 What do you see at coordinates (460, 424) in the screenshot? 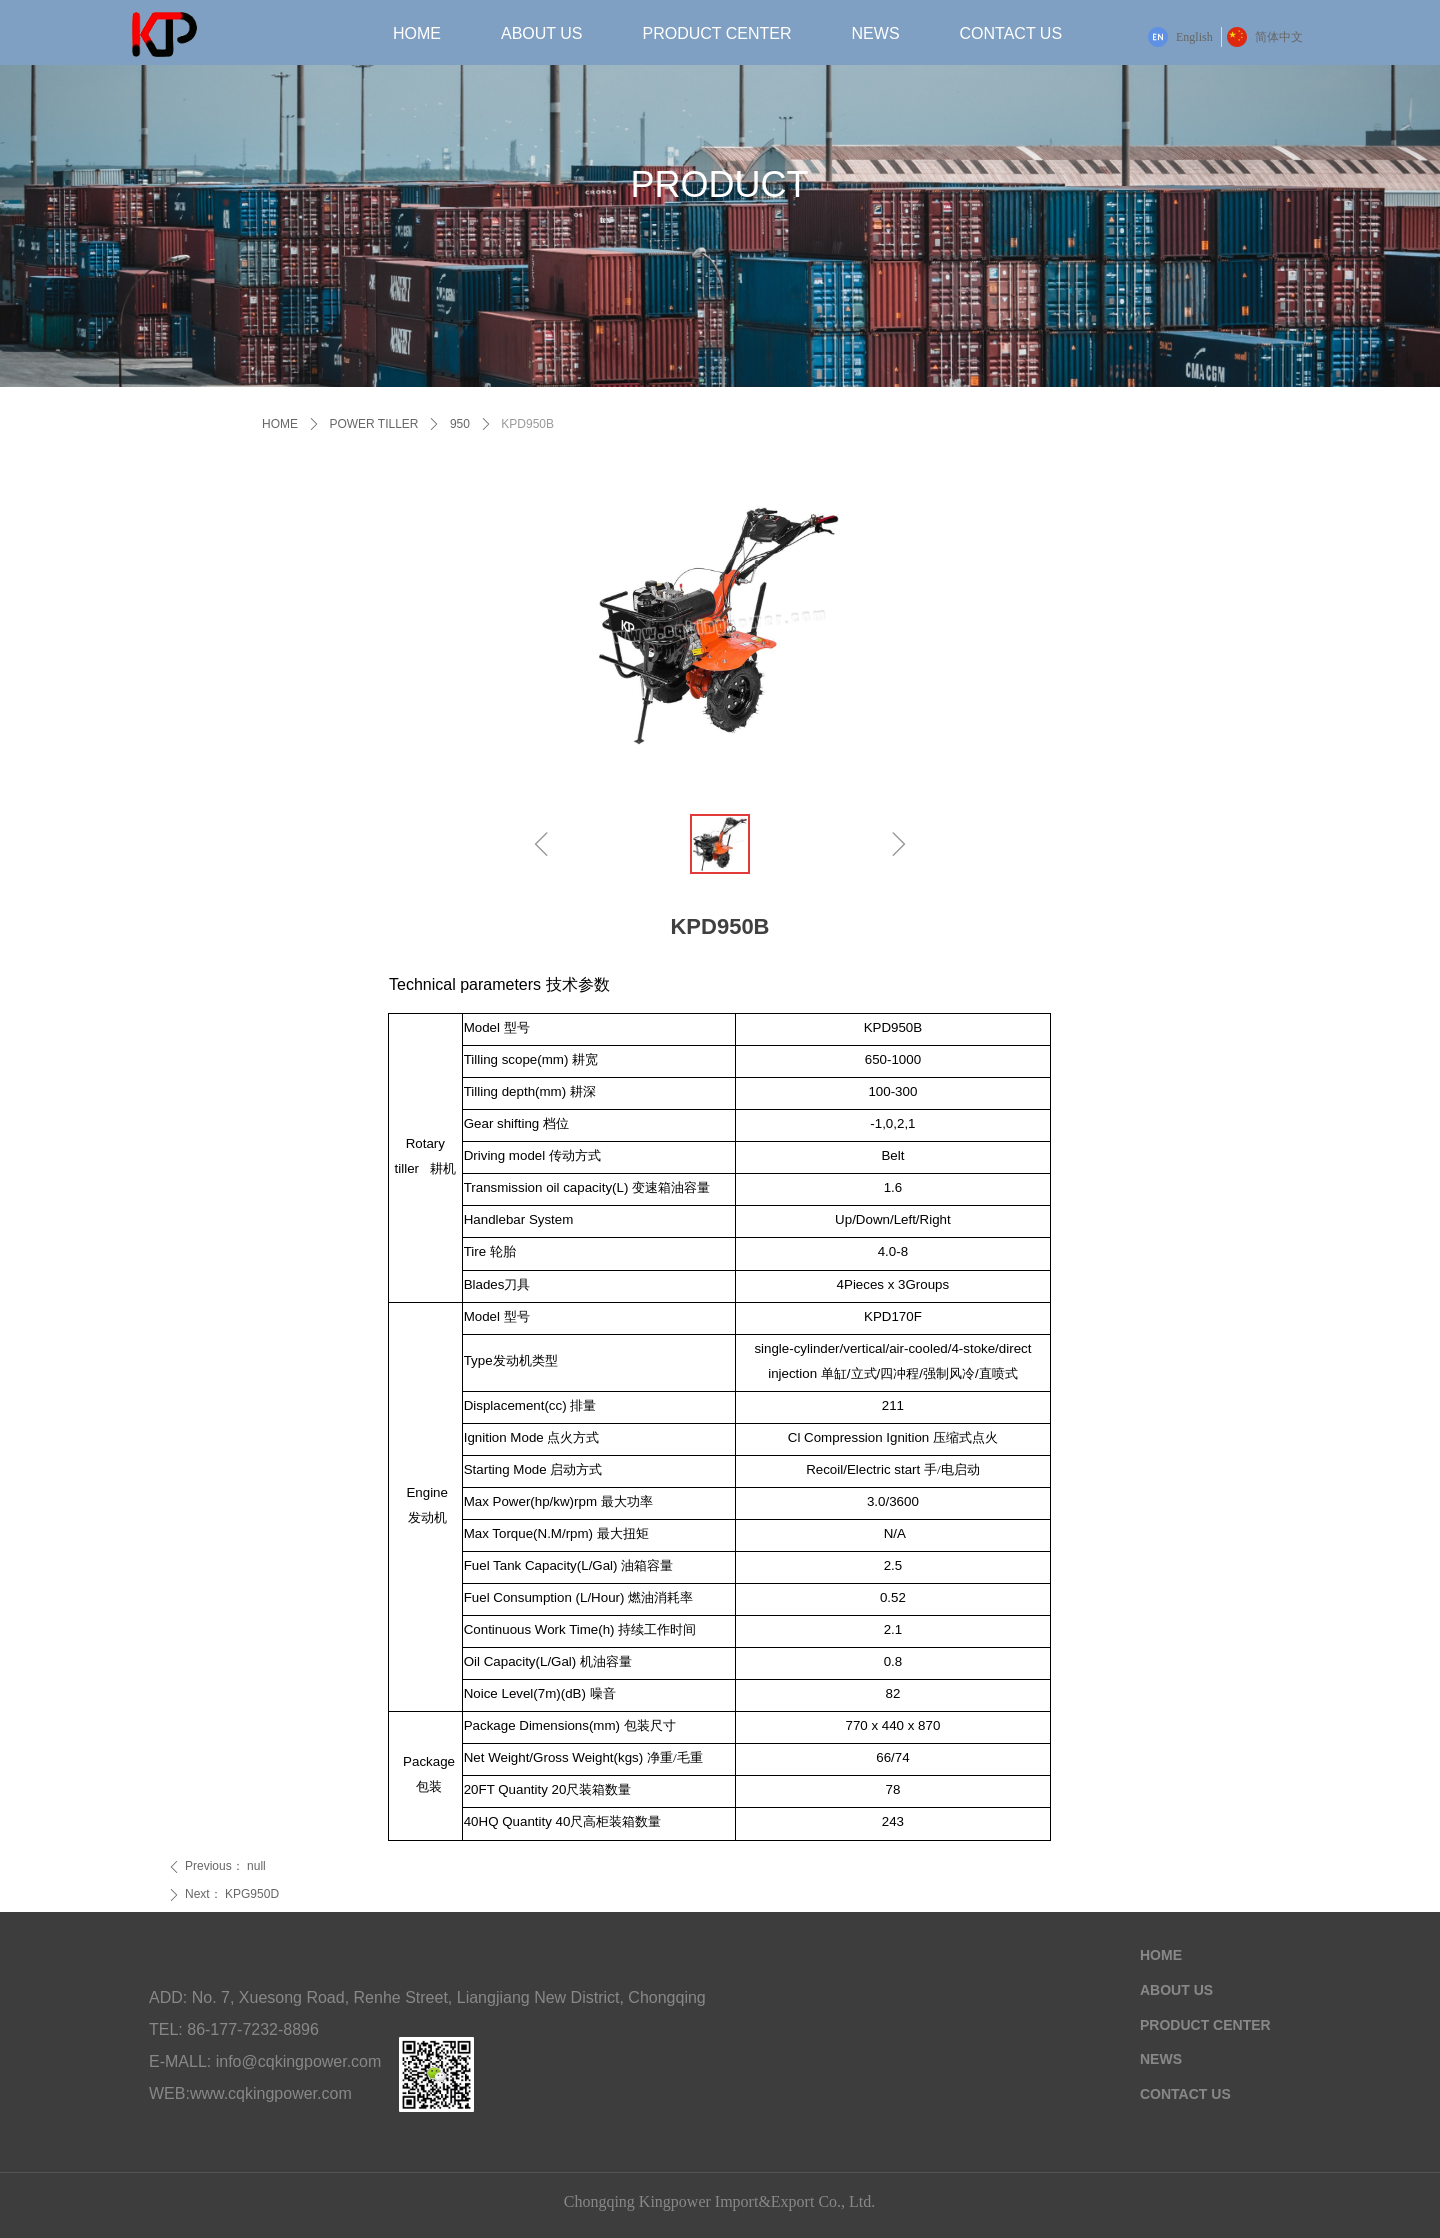
I see `950` at bounding box center [460, 424].